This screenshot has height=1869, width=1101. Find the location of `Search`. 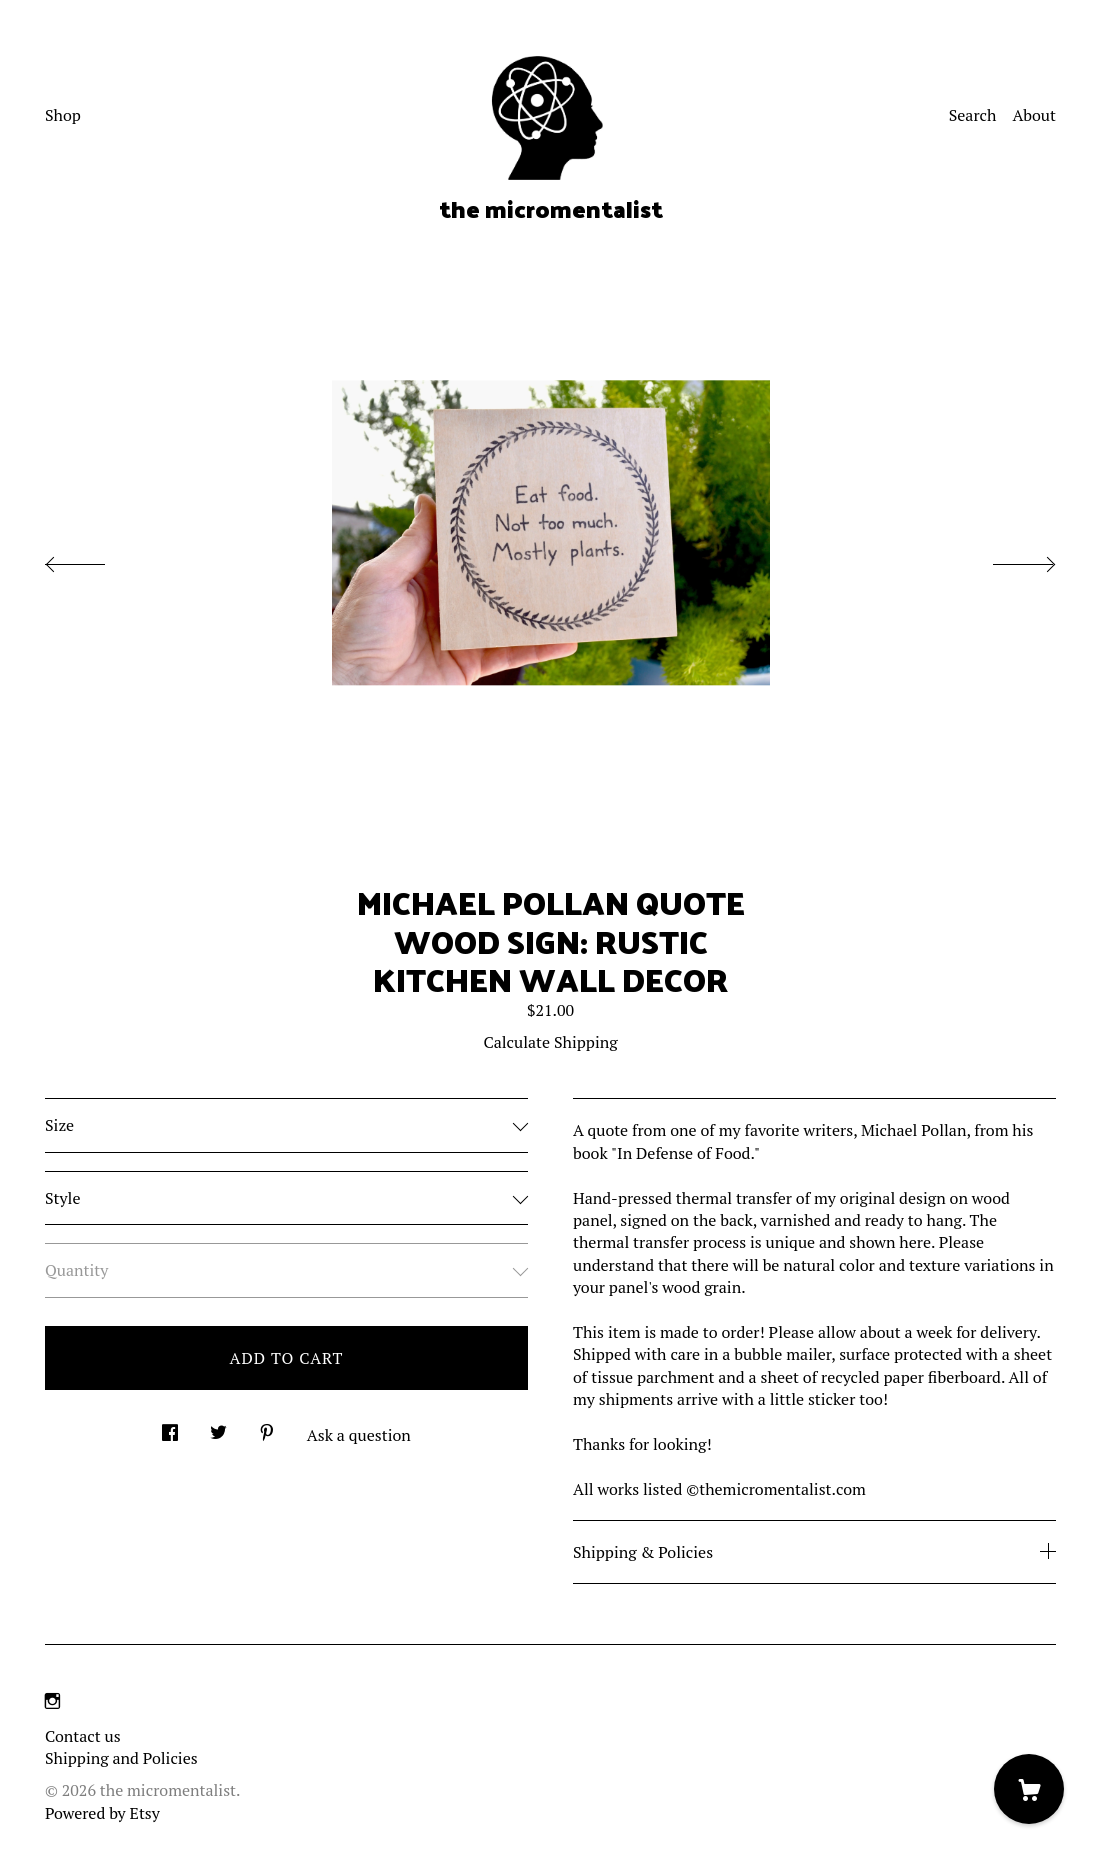

Search is located at coordinates (973, 115).